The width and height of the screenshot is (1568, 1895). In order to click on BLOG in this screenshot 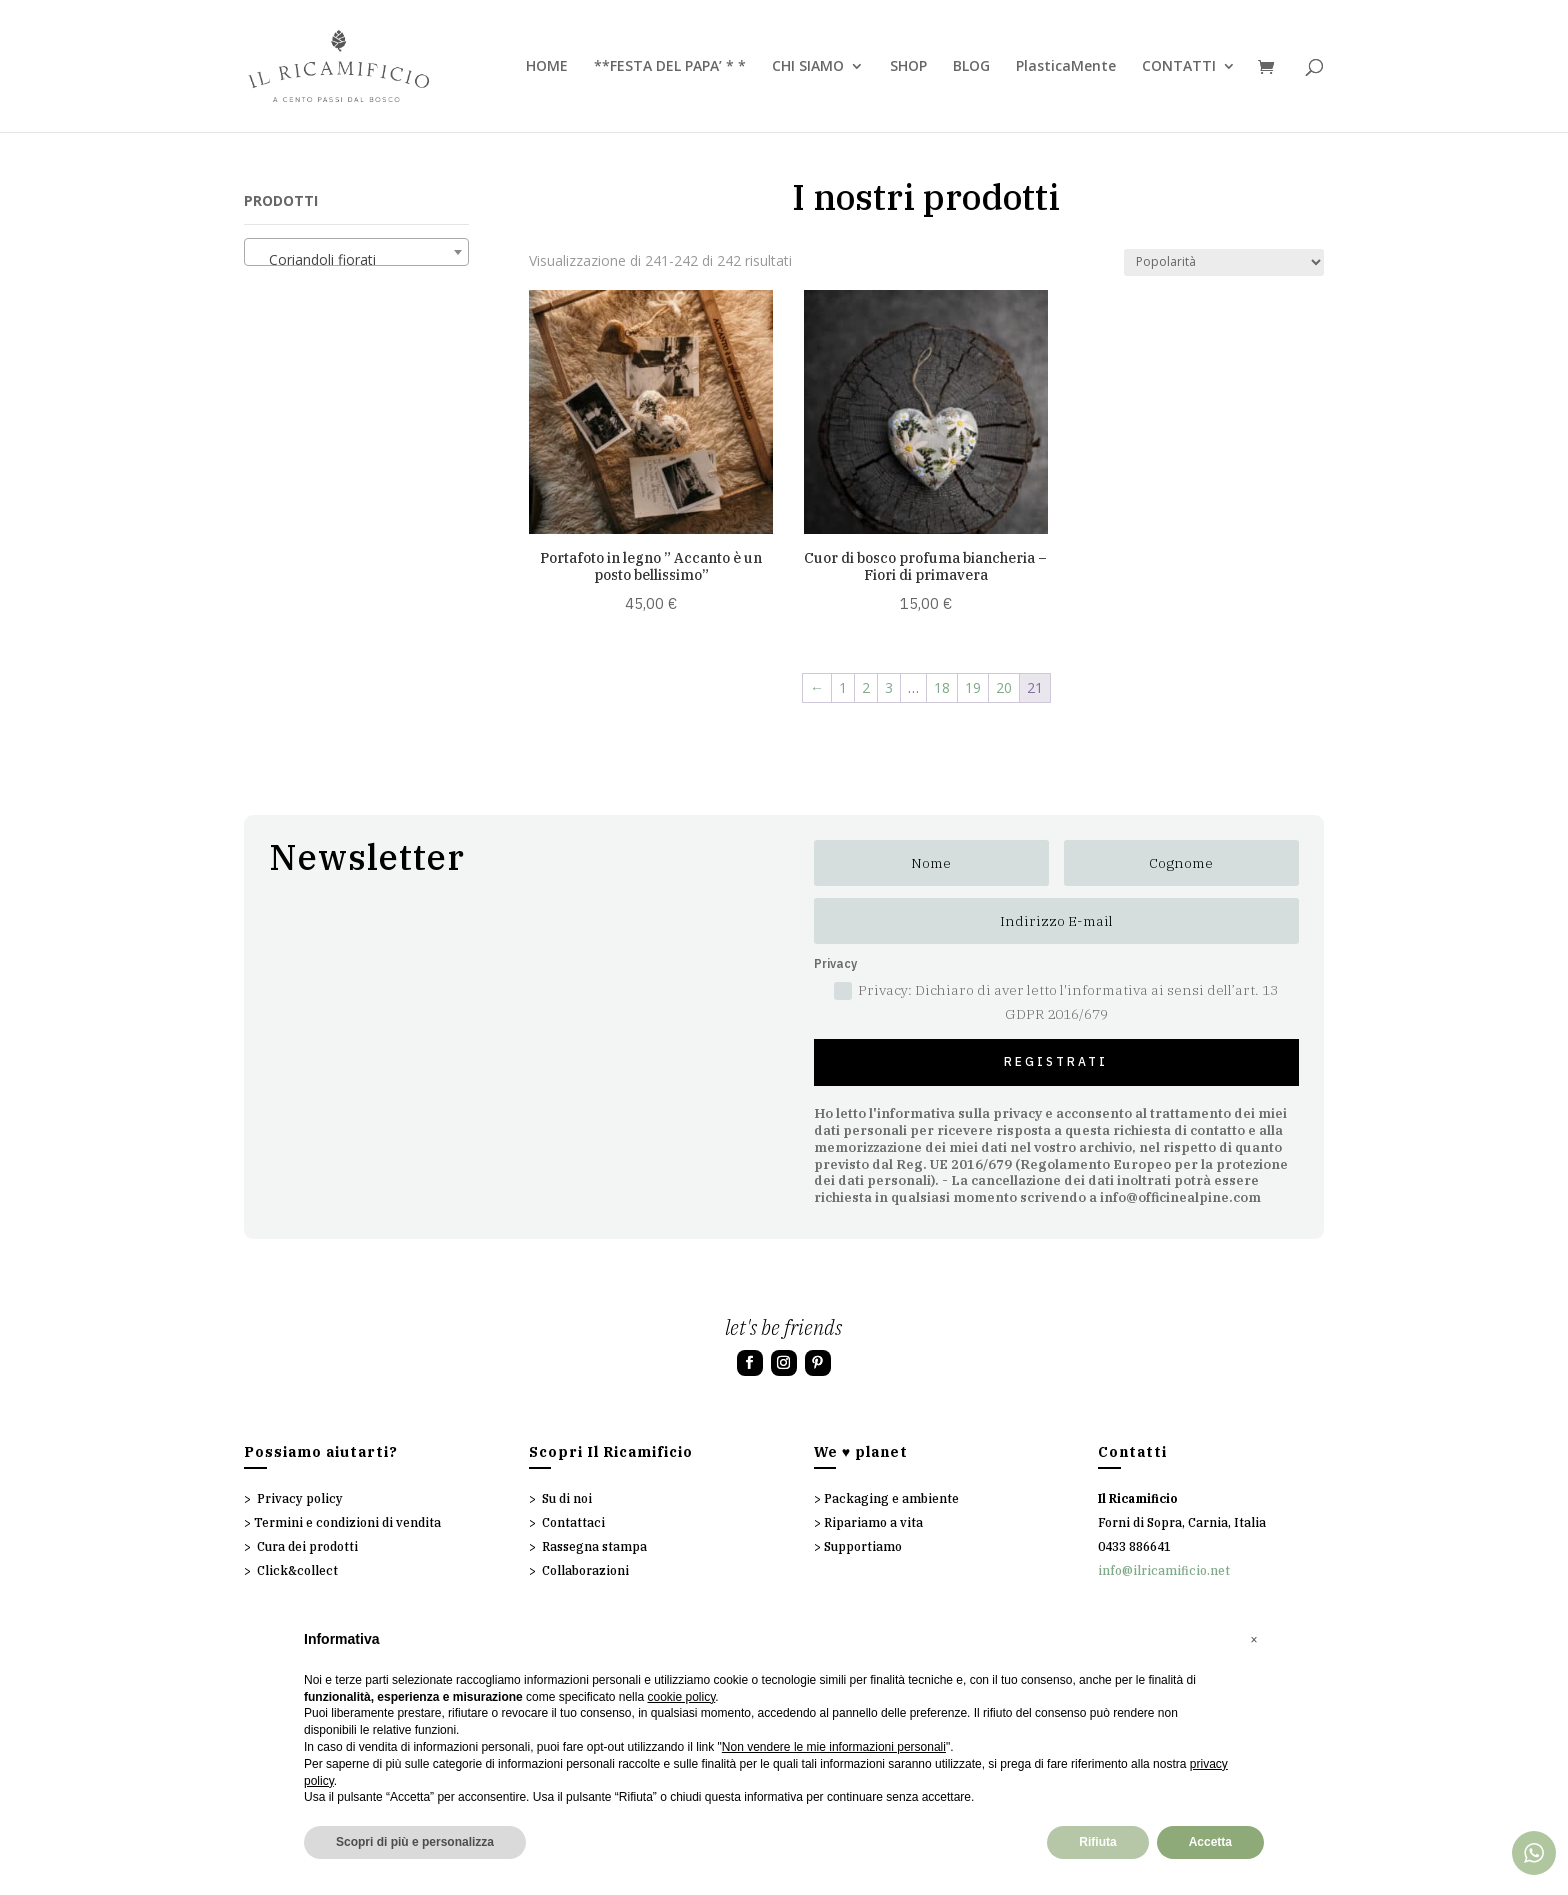, I will do `click(971, 67)`.